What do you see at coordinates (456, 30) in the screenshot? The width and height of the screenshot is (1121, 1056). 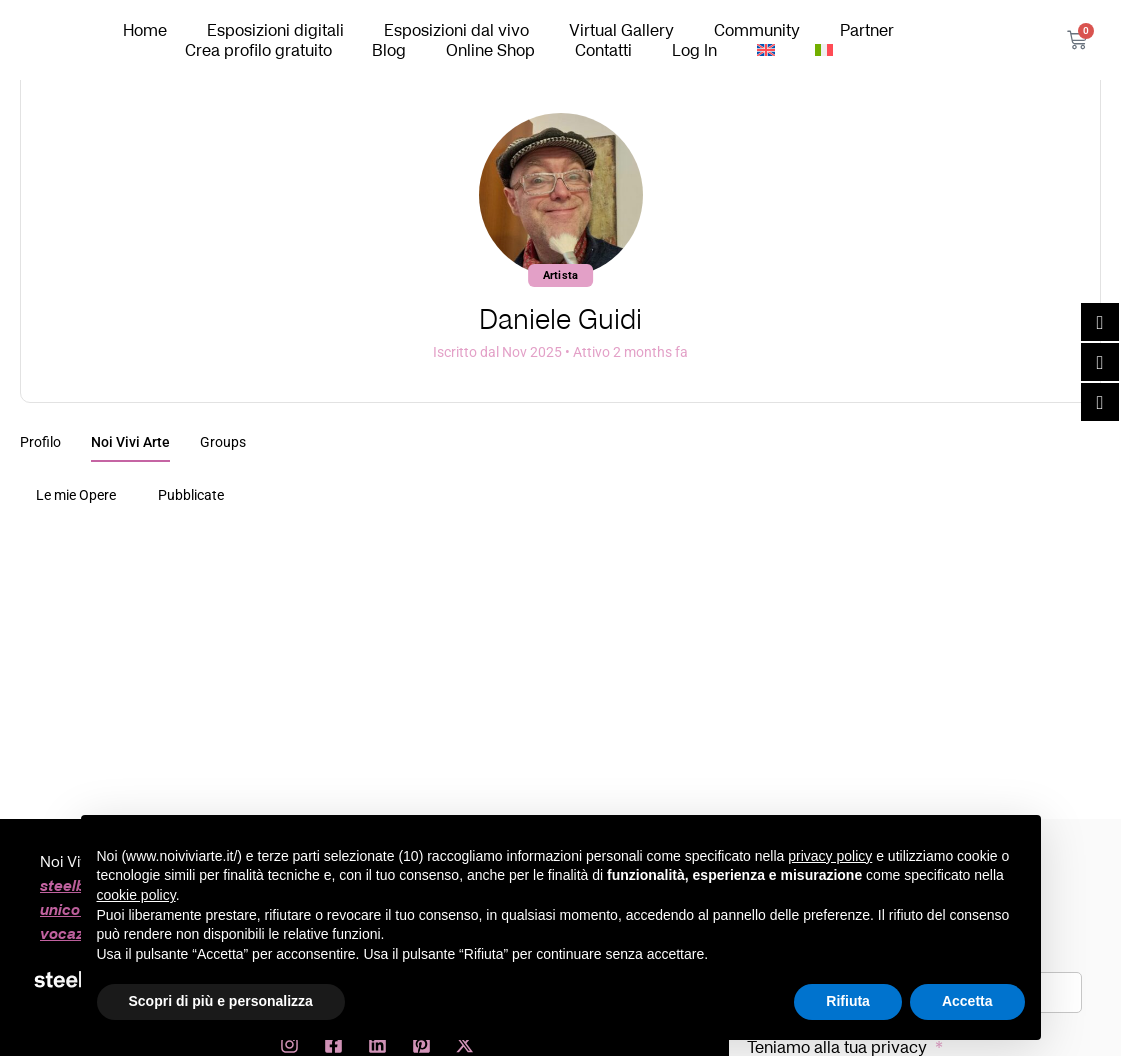 I see `Esposizioni dal vivo` at bounding box center [456, 30].